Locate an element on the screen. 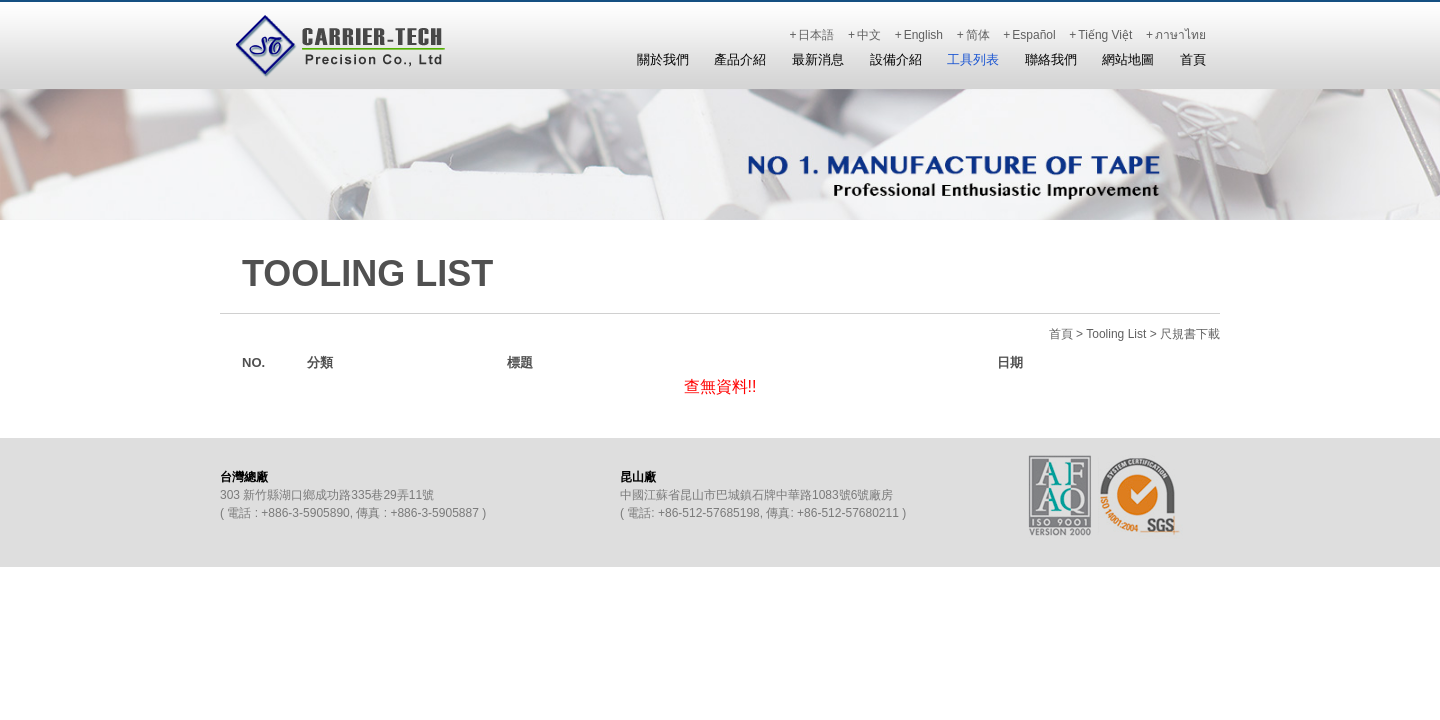  English is located at coordinates (923, 35).